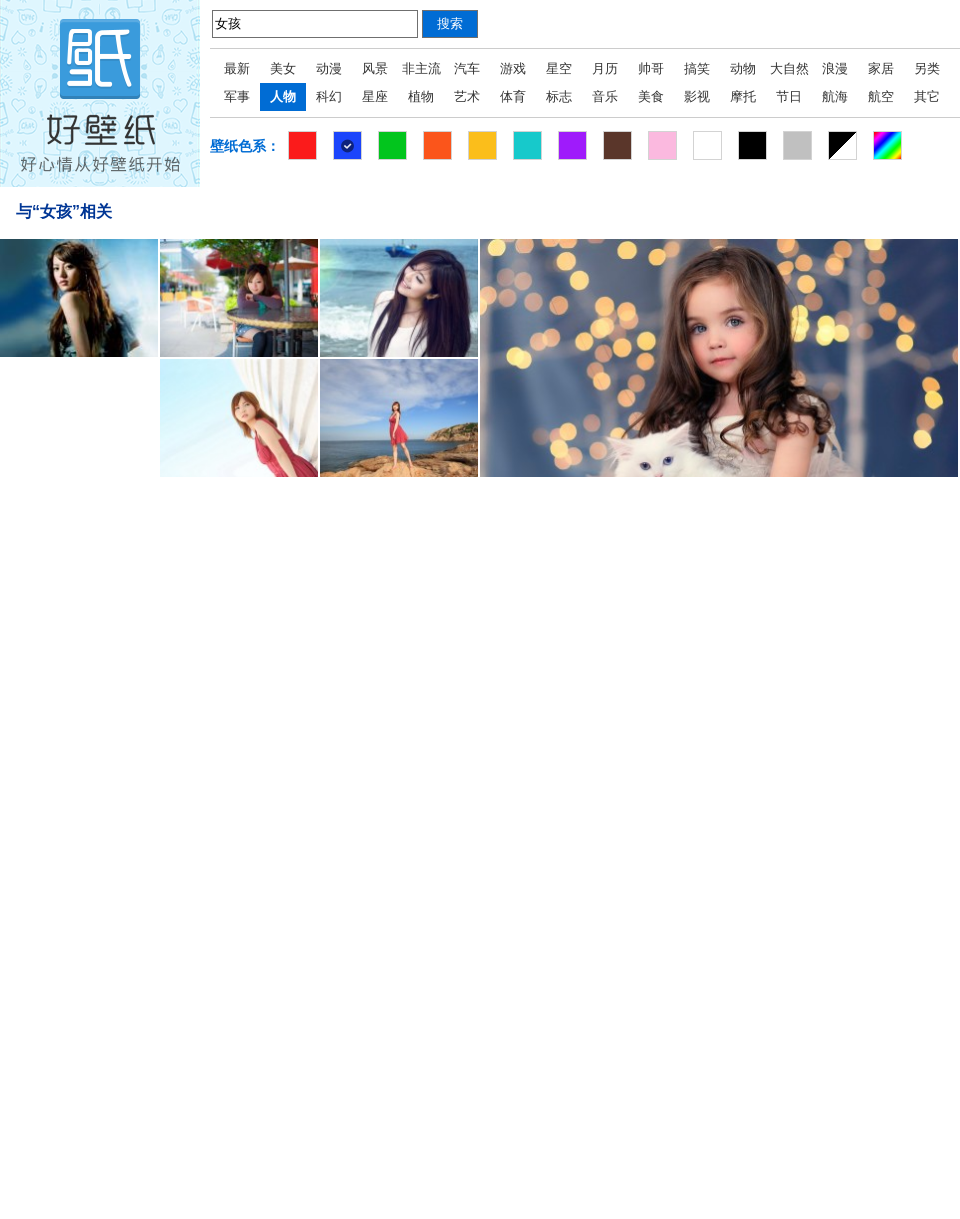 The image size is (960, 1219). Describe the element at coordinates (467, 96) in the screenshot. I see `艺术` at that location.